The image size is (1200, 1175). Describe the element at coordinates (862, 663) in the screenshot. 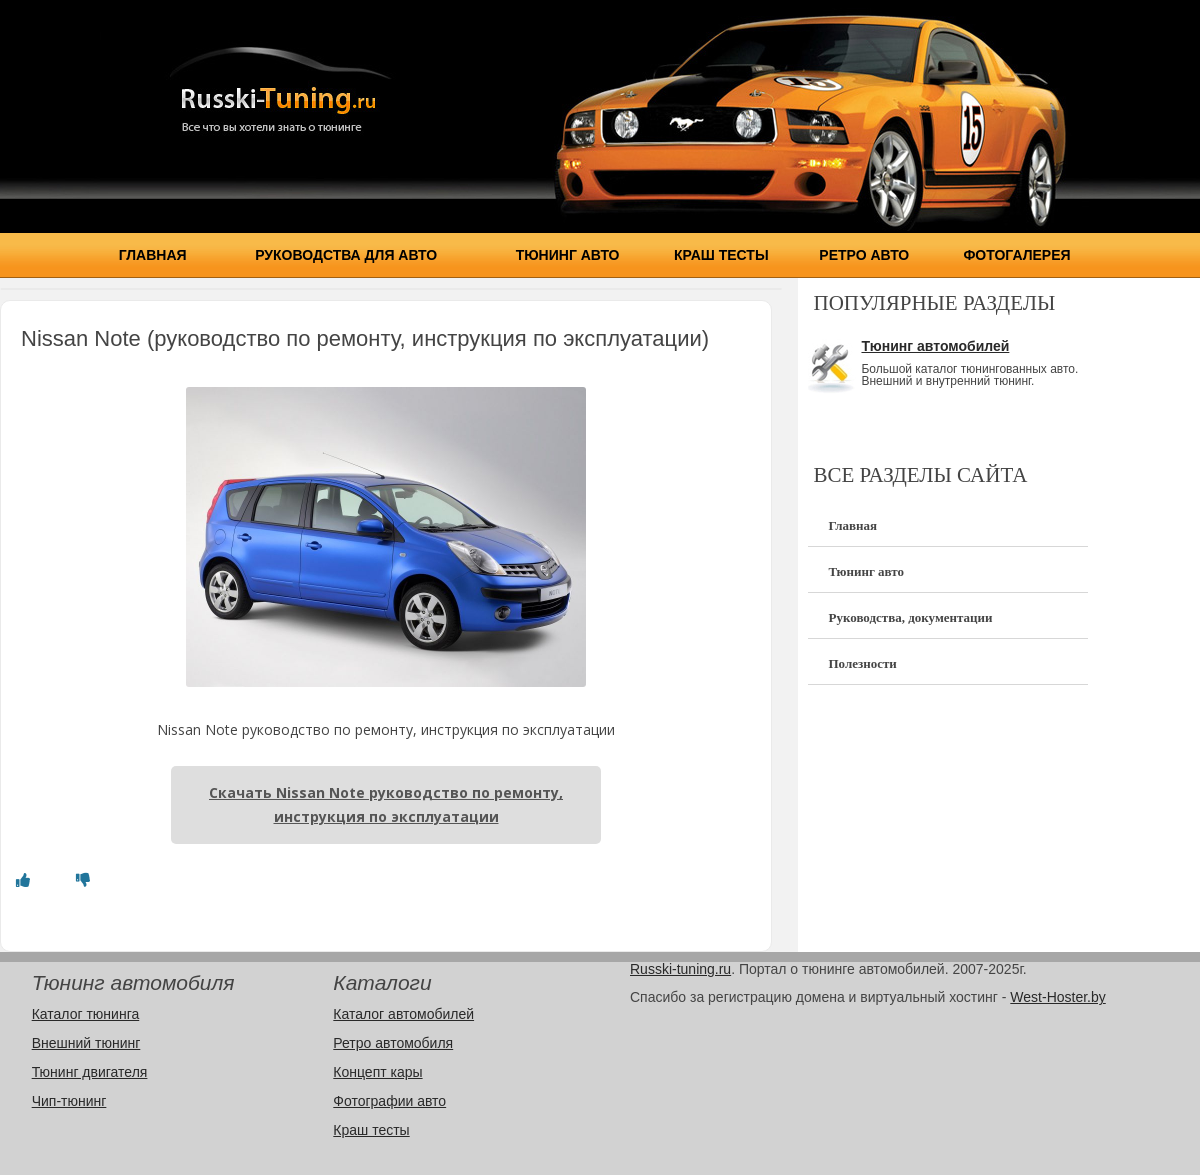

I see `Полезности` at that location.